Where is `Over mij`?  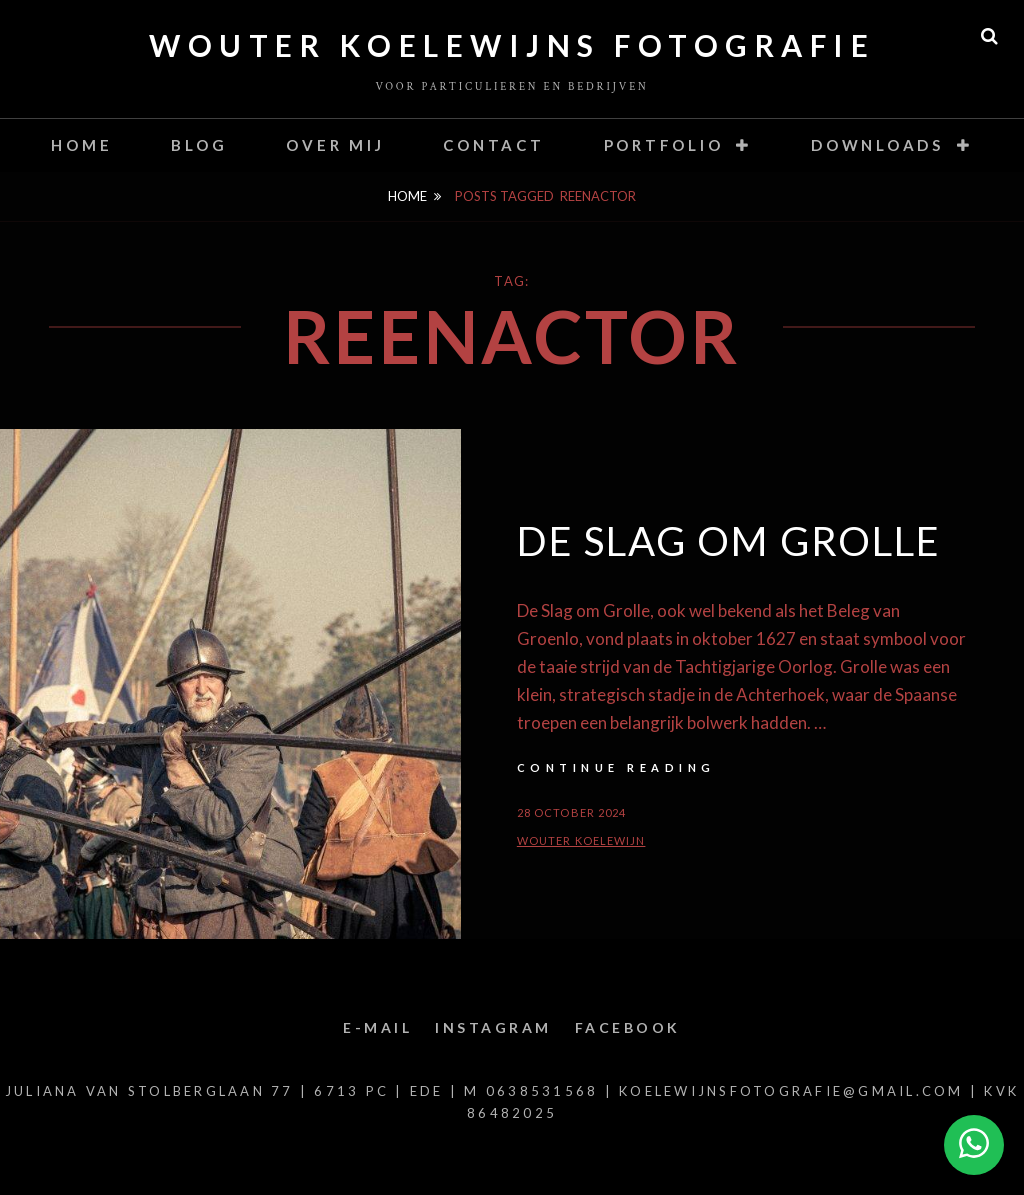 Over mij is located at coordinates (335, 145).